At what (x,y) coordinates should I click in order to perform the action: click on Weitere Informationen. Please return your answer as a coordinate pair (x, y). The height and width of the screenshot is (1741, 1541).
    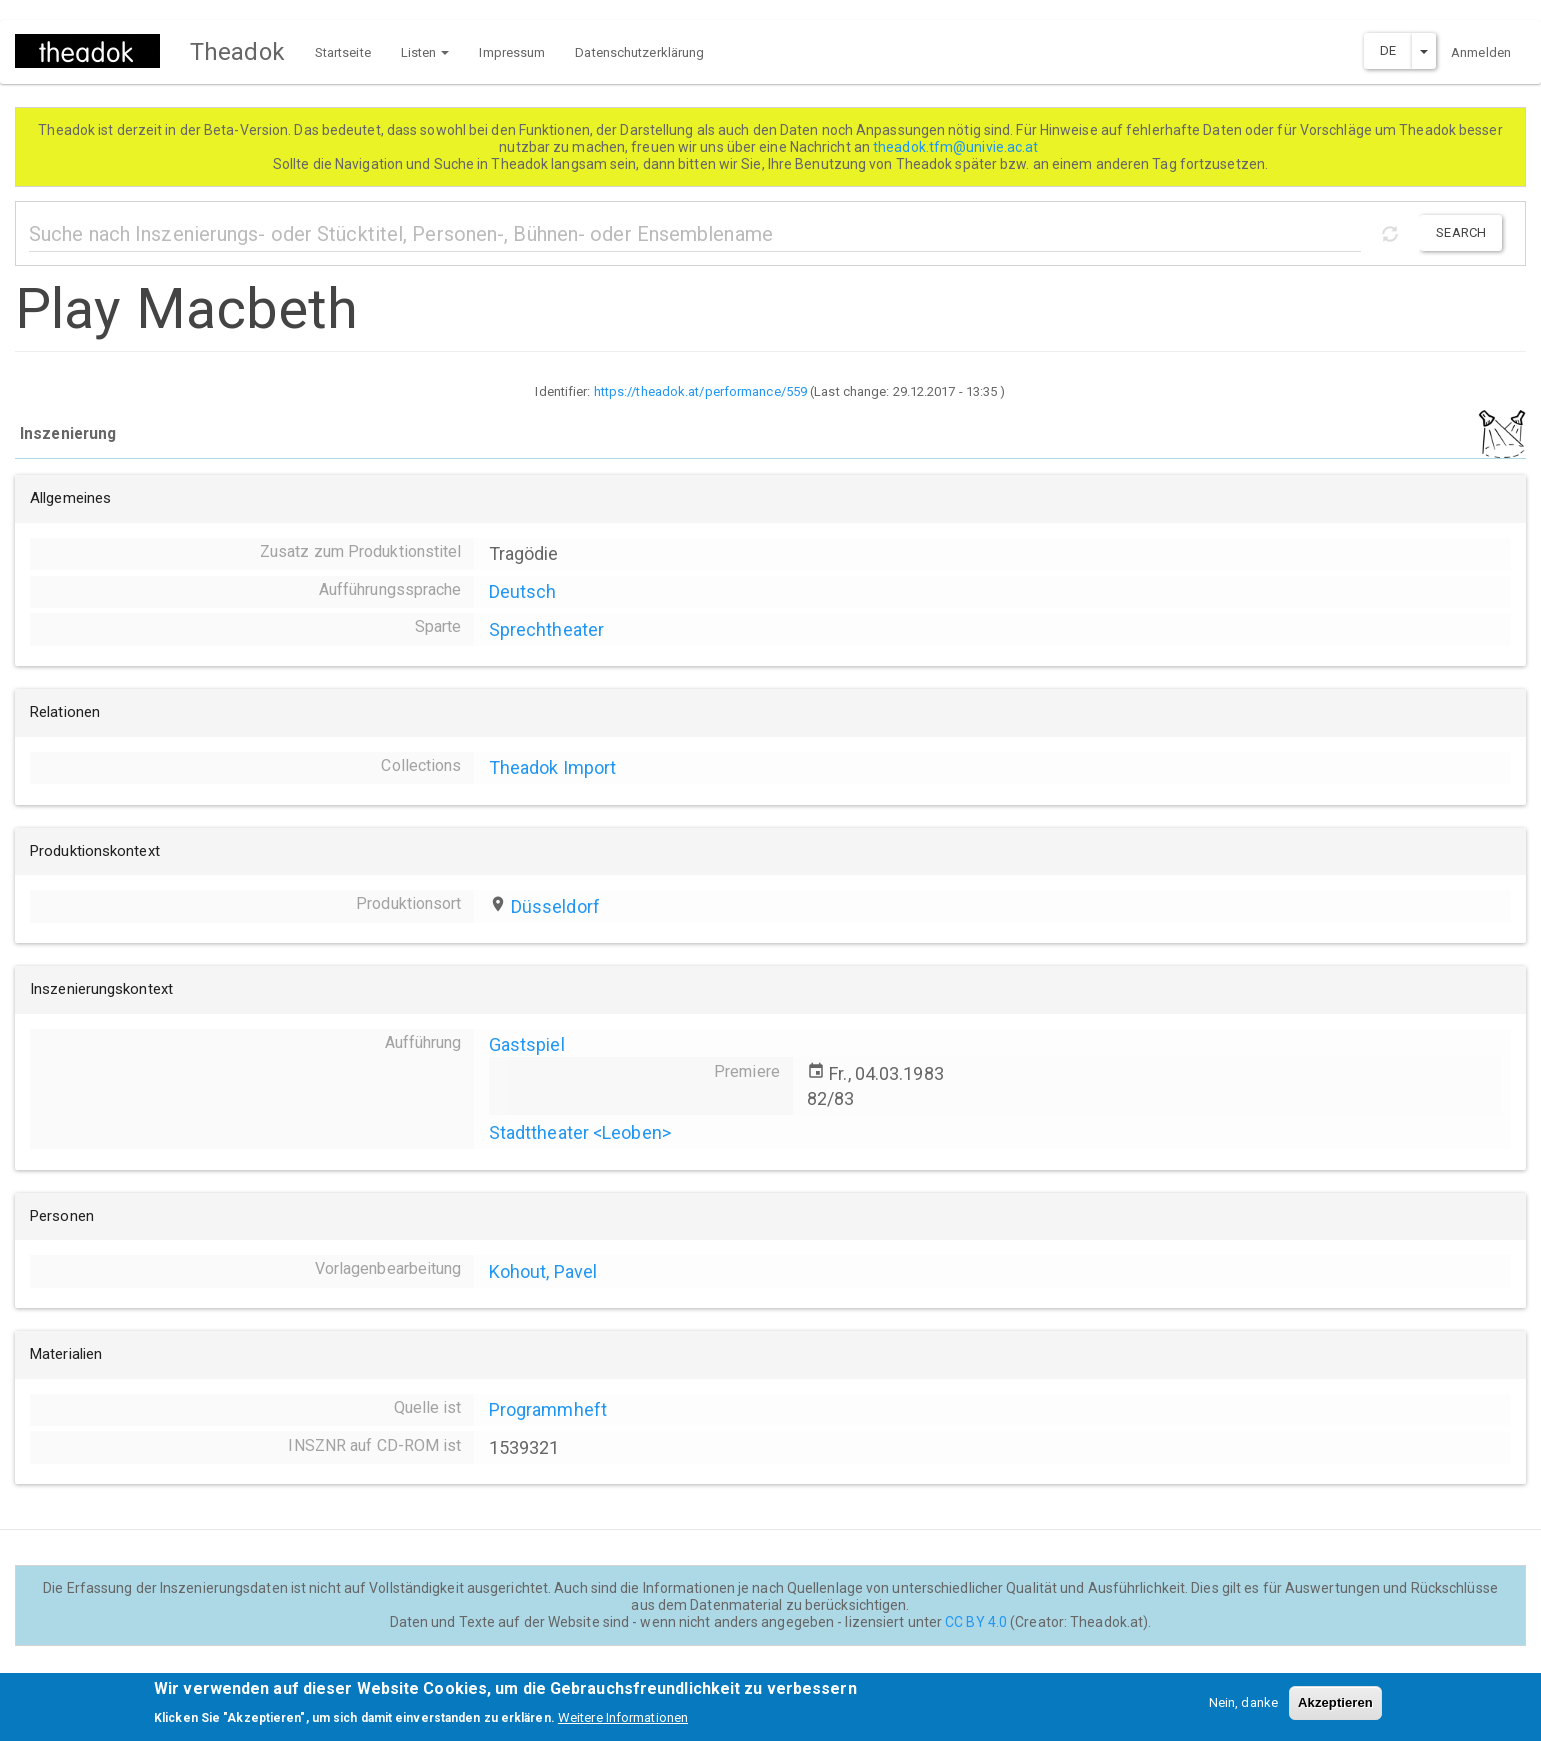
    Looking at the image, I should click on (623, 1723).